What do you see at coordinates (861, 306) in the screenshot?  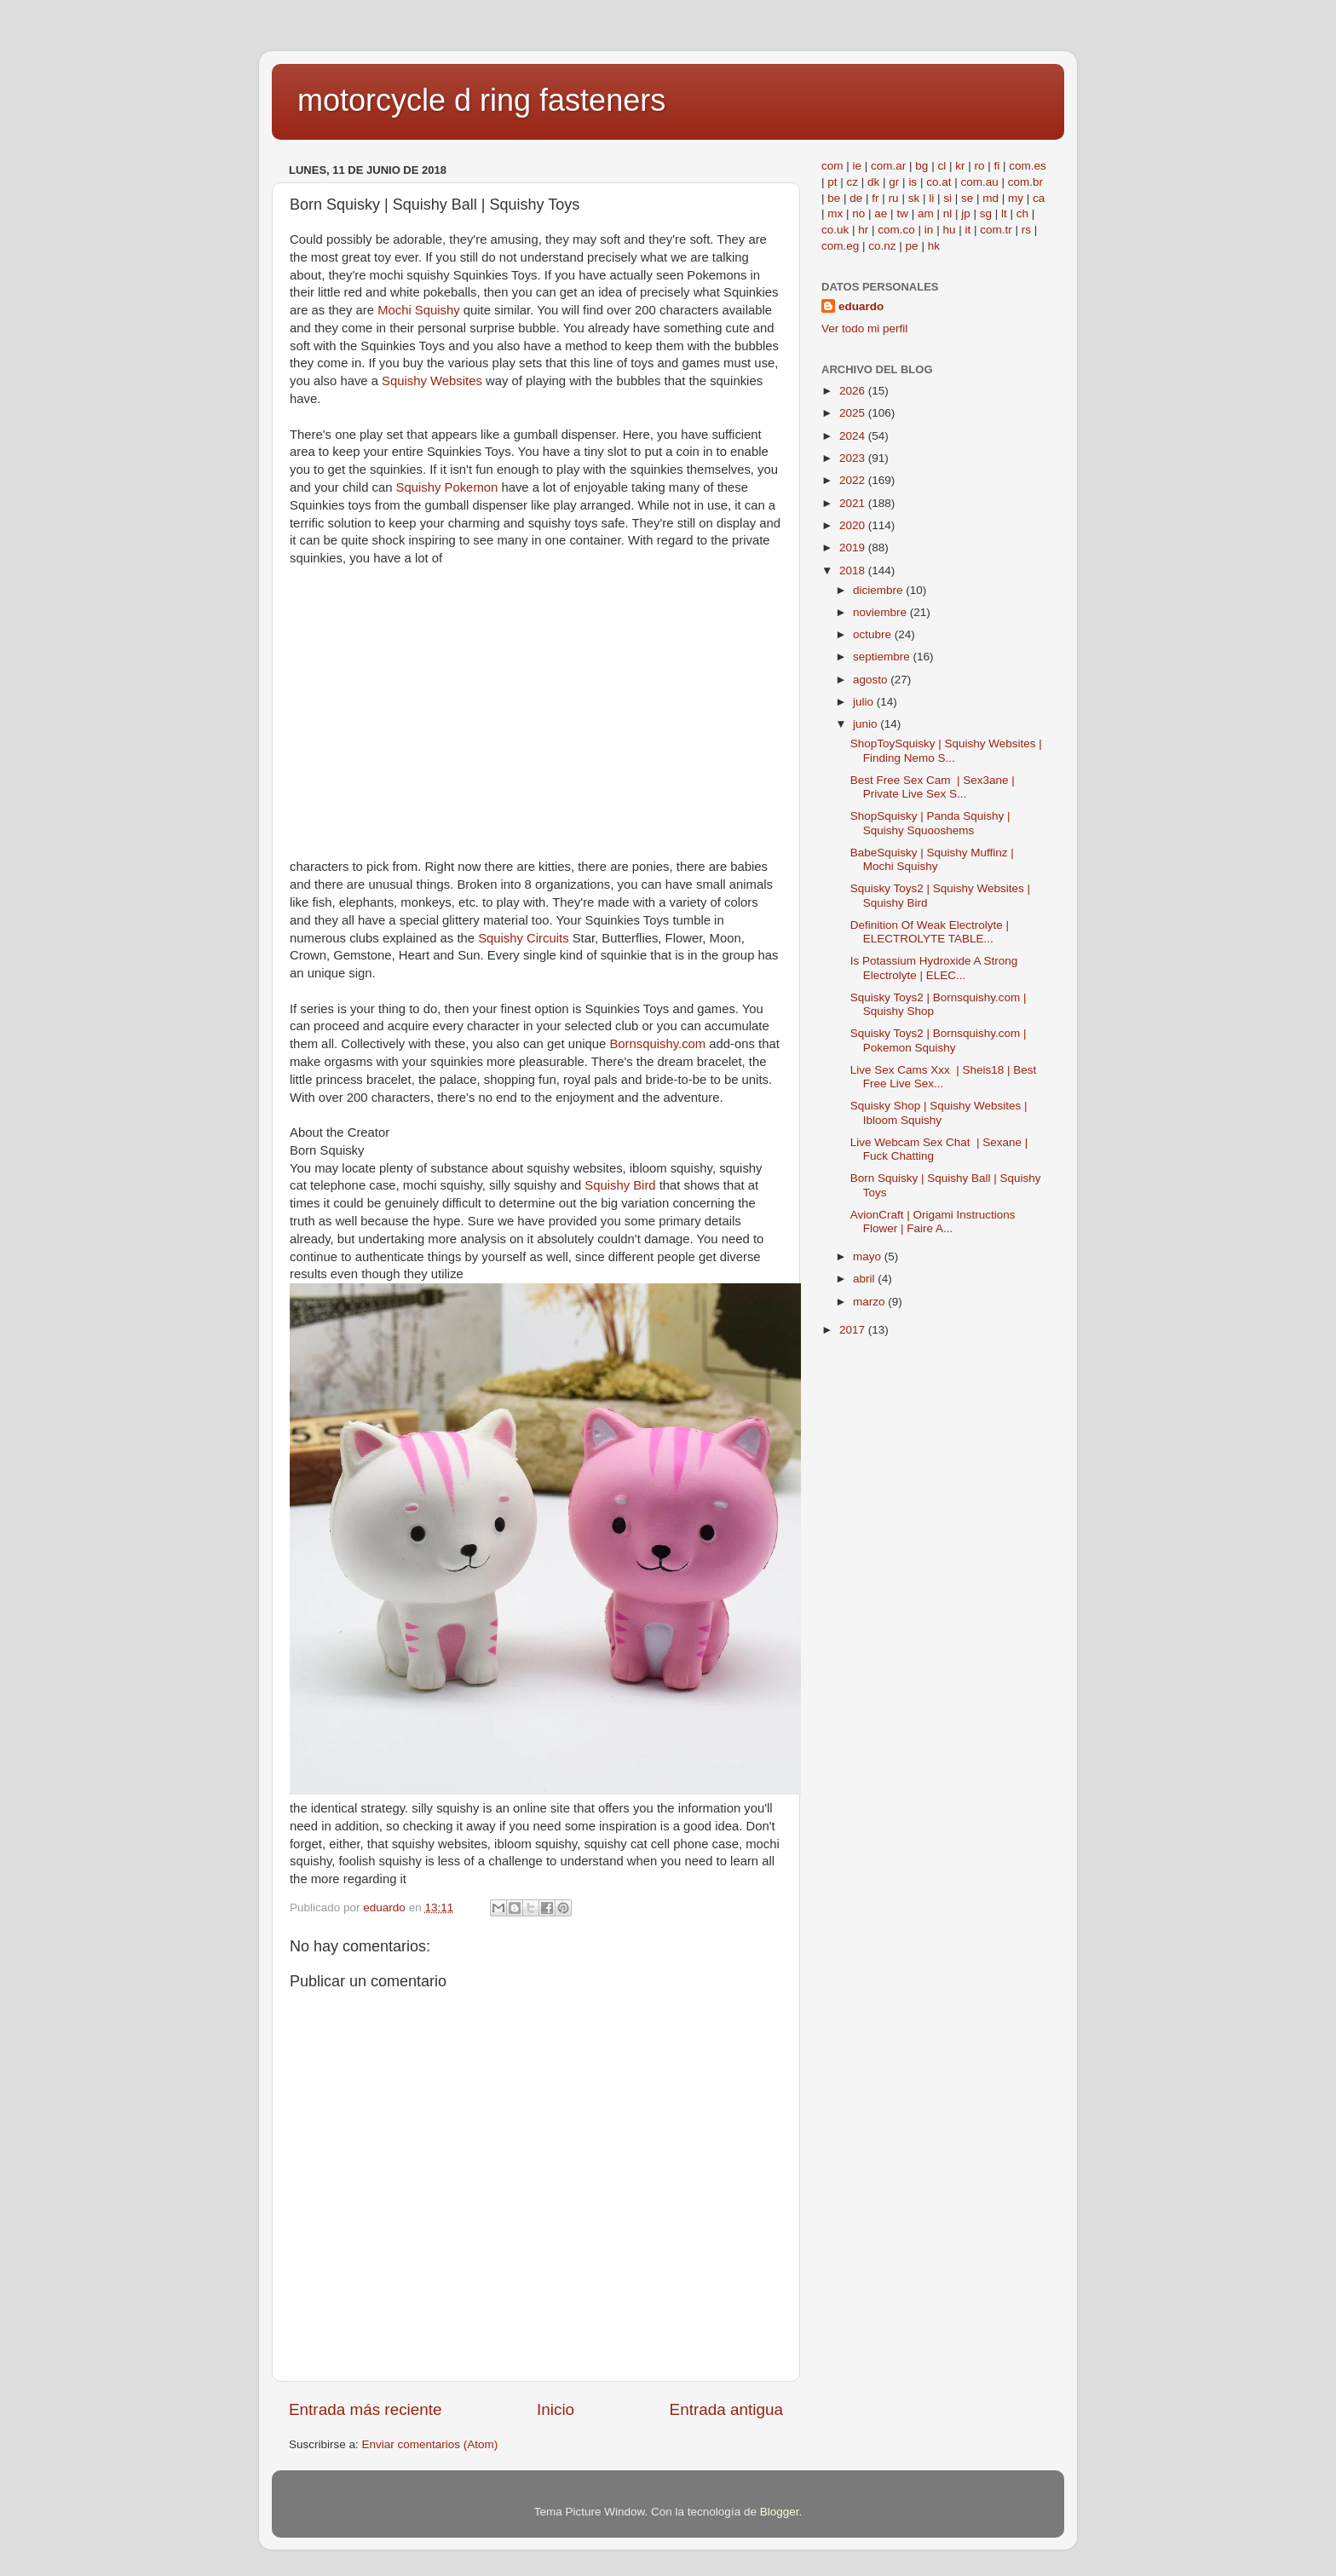 I see `eduardo` at bounding box center [861, 306].